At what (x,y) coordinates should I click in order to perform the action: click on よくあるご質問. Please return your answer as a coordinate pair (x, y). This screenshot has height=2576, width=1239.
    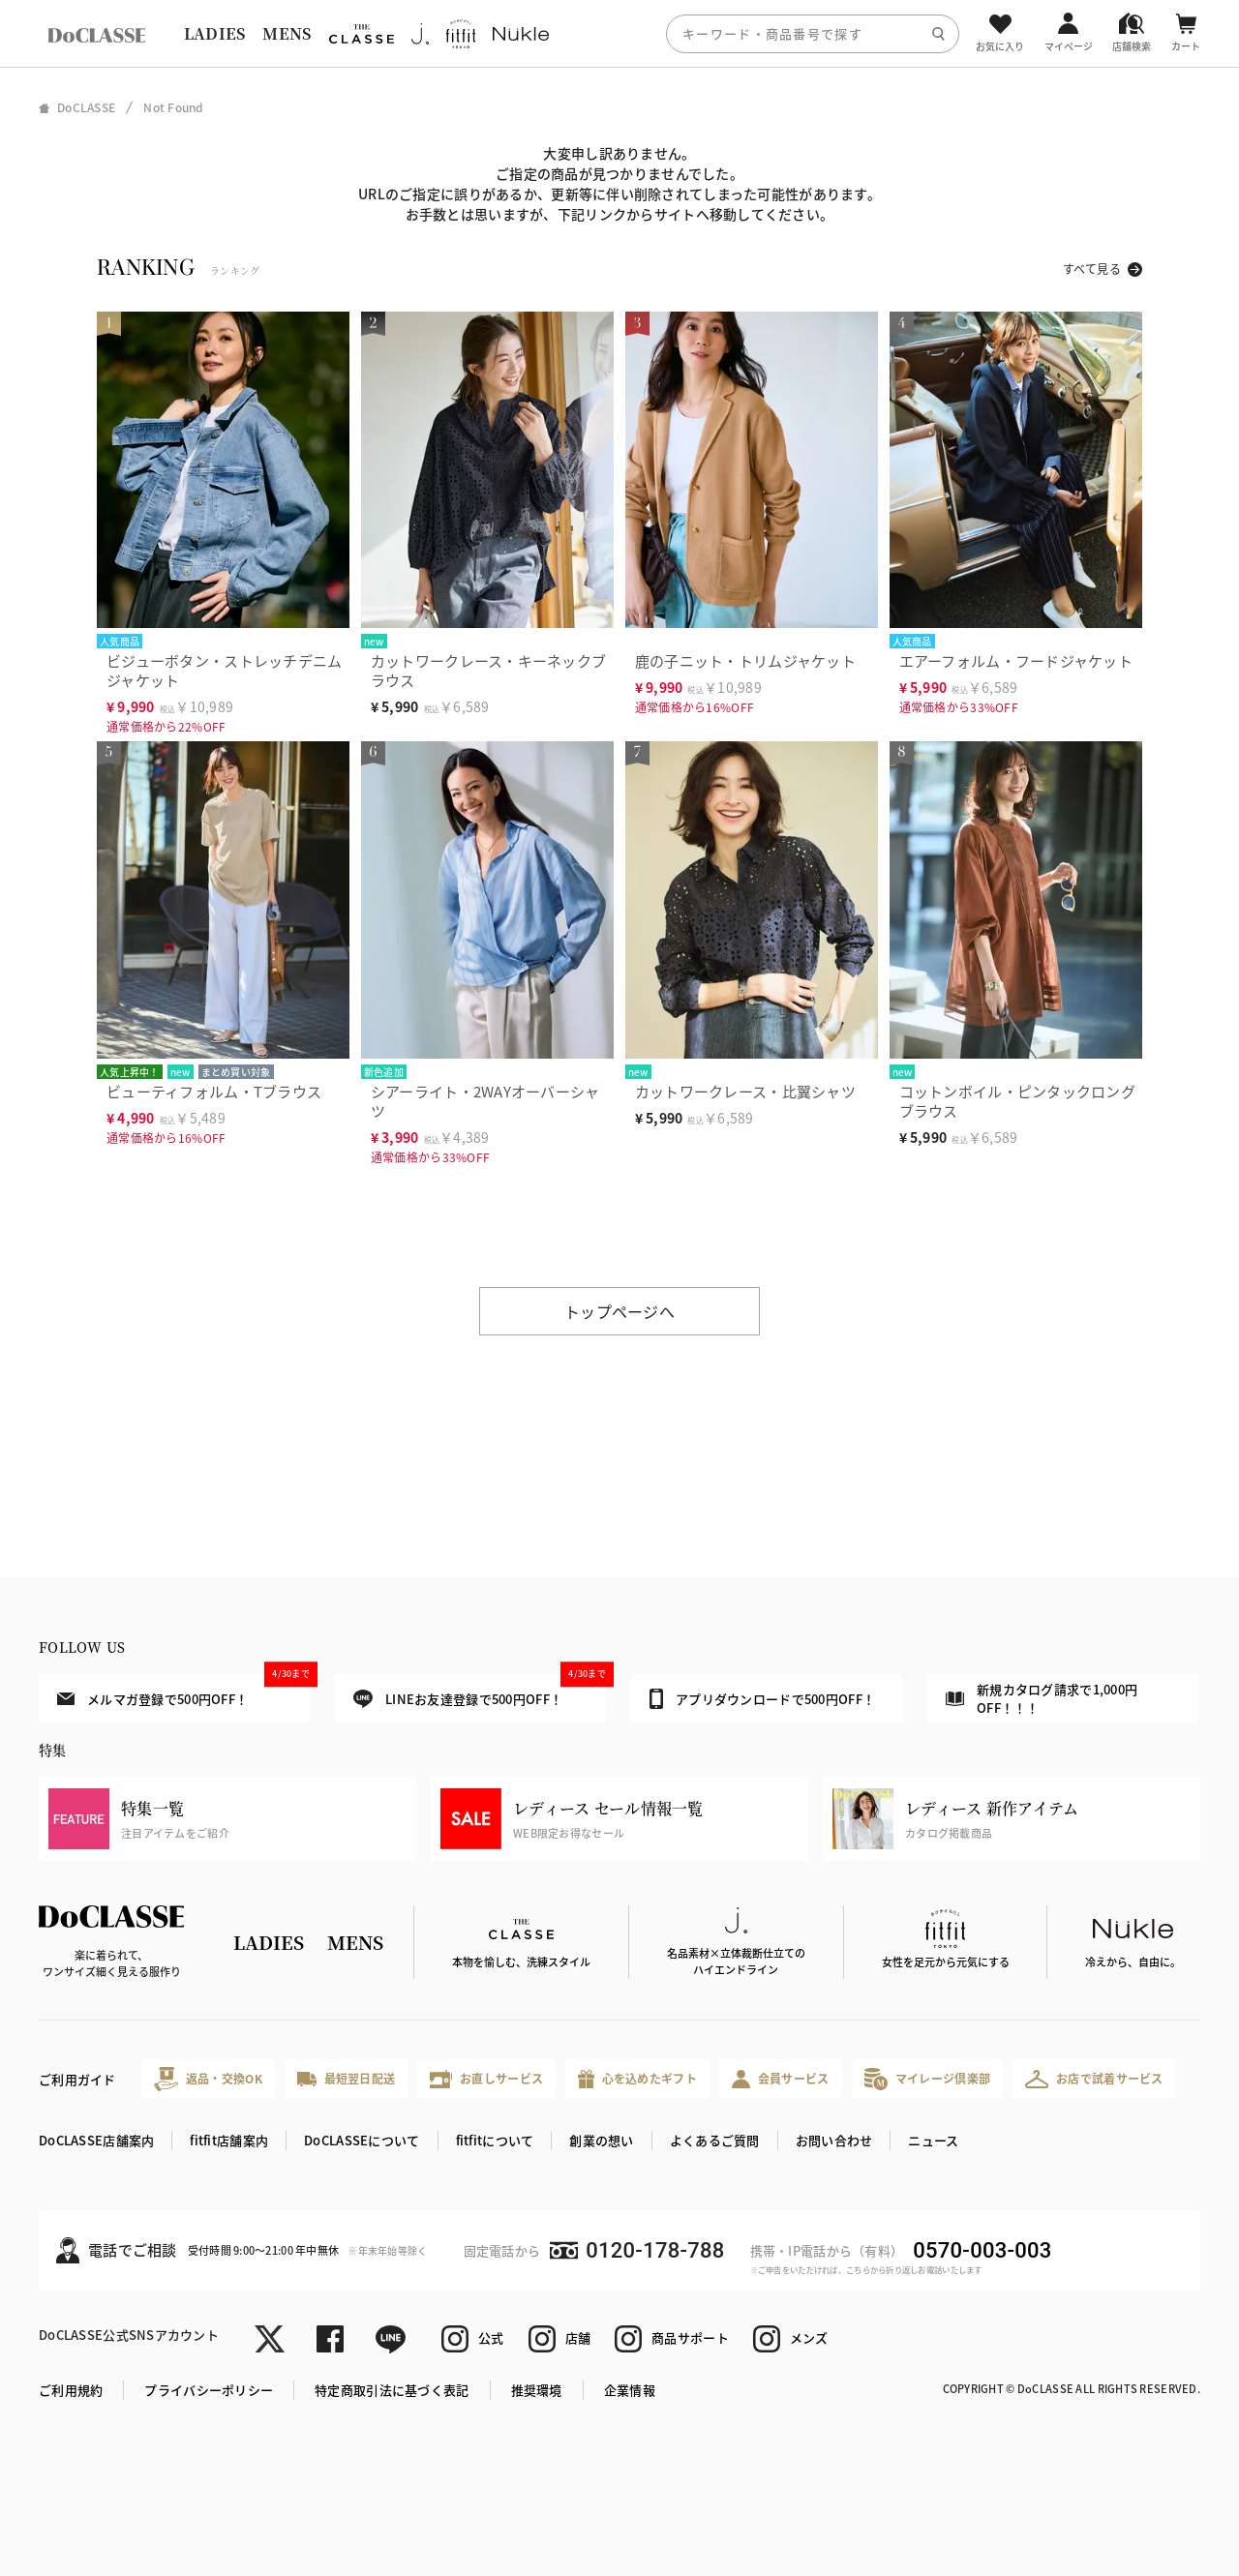
    Looking at the image, I should click on (715, 2140).